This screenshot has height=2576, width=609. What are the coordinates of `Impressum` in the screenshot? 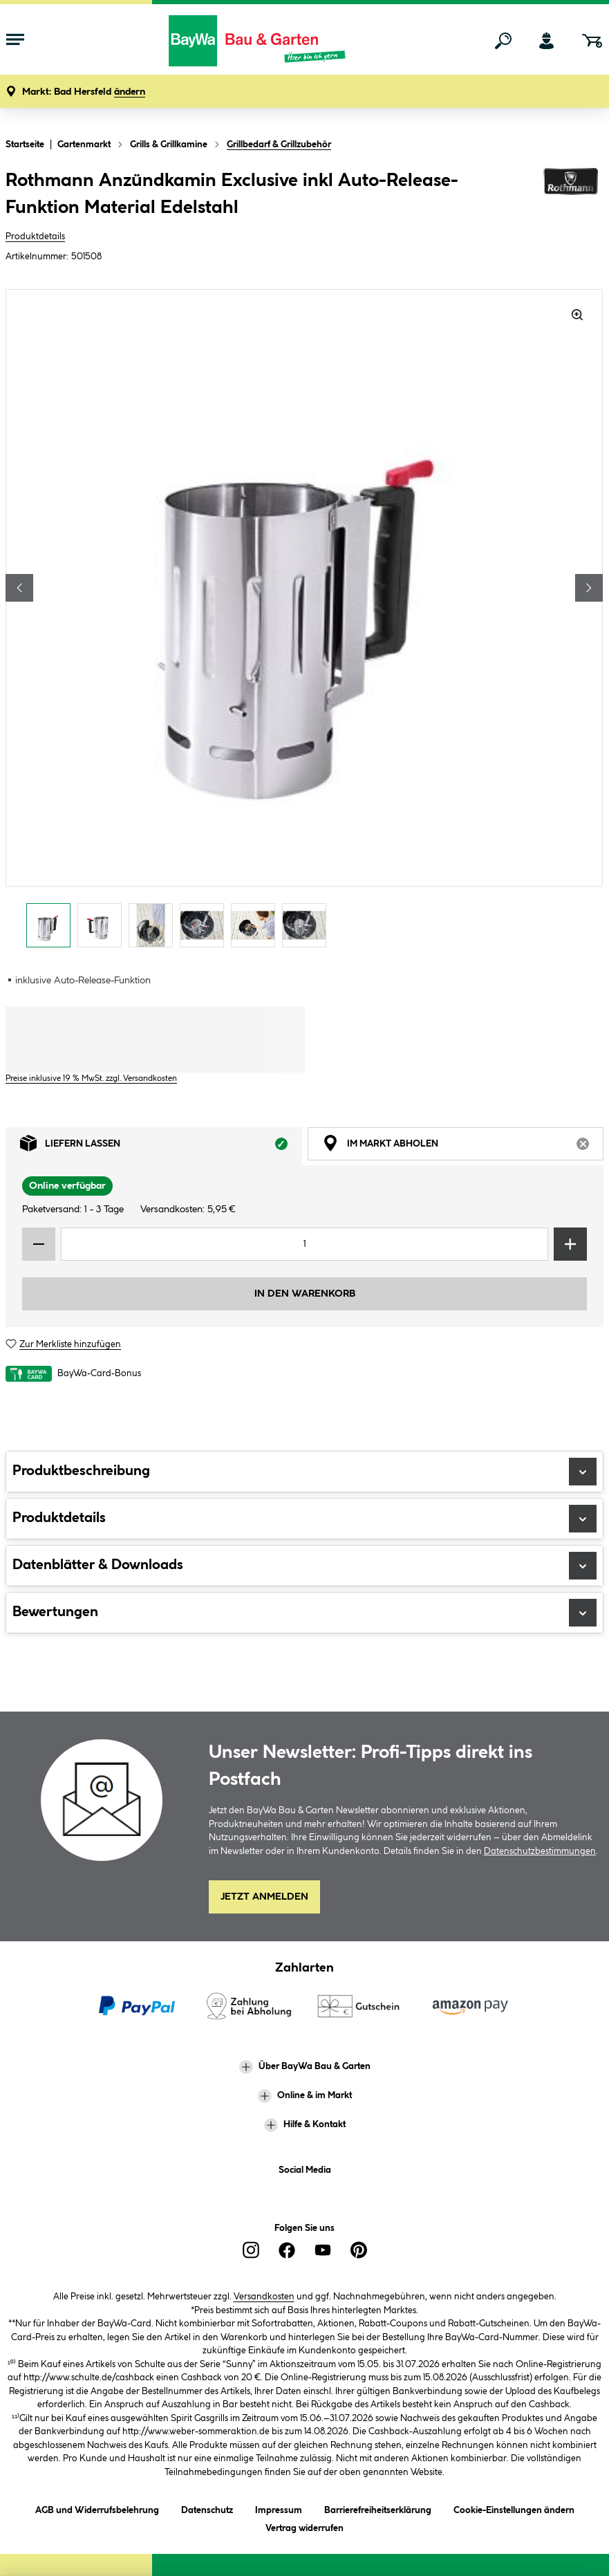 It's located at (278, 2507).